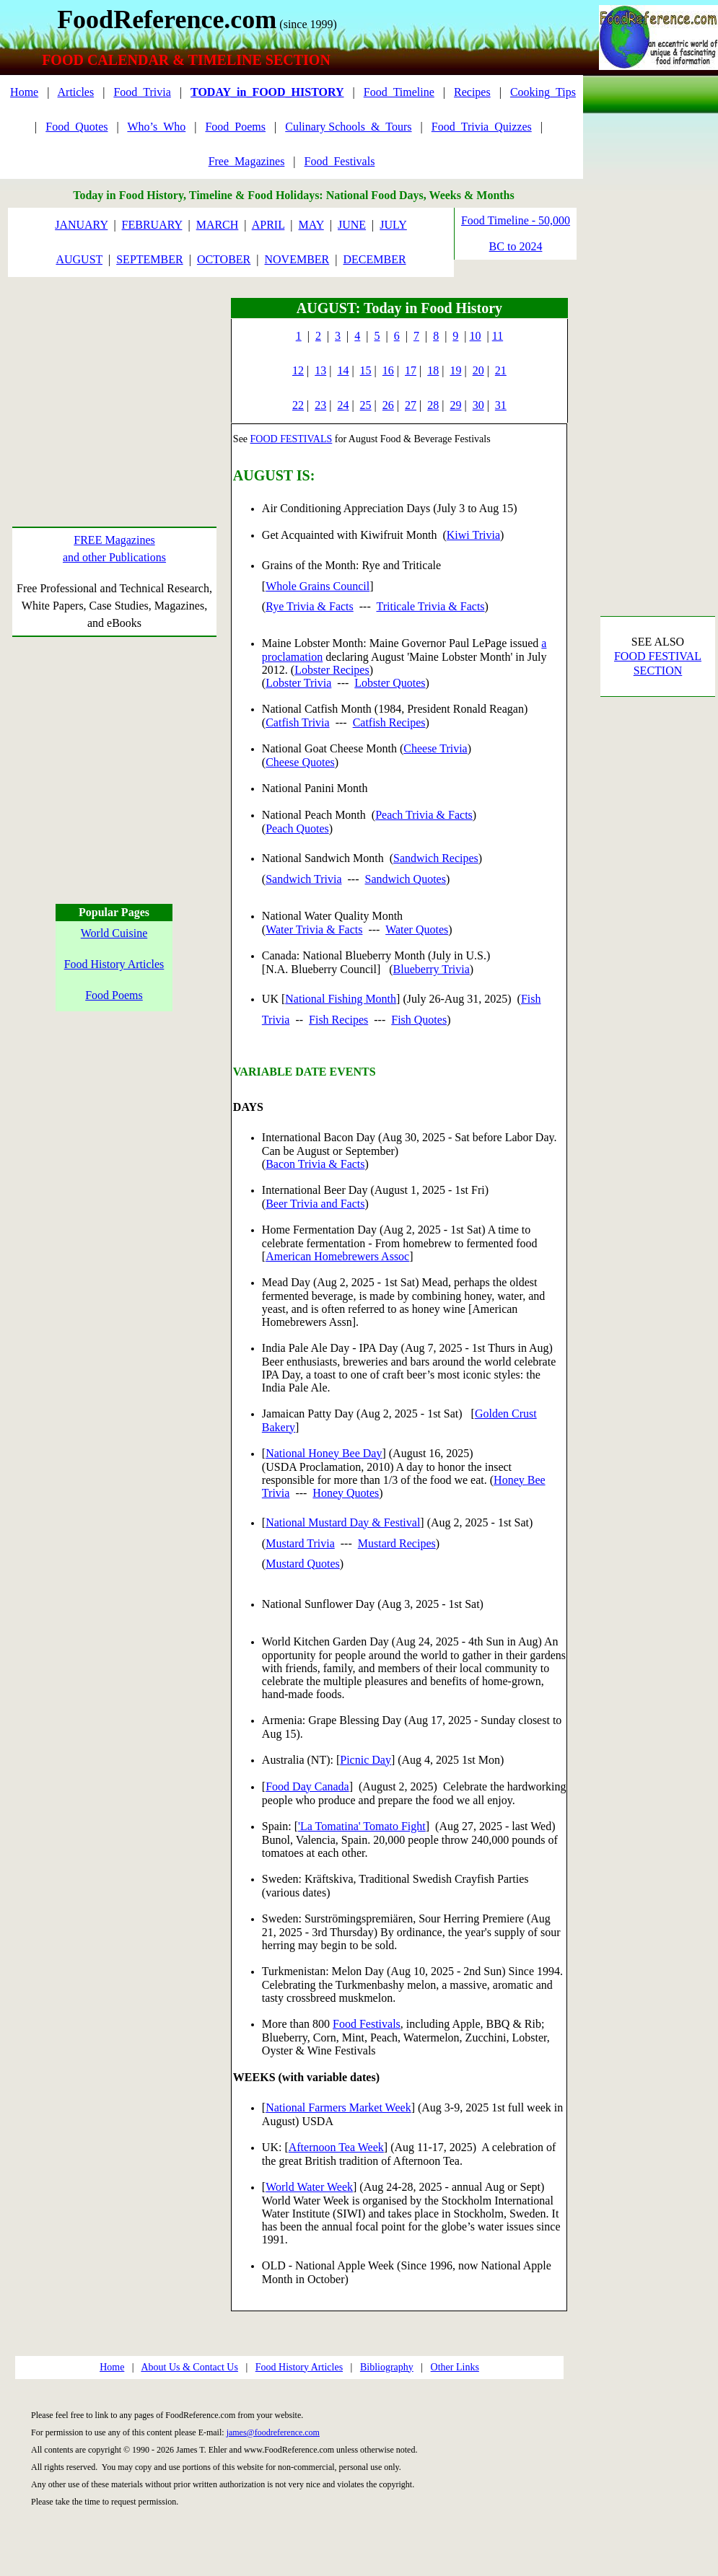 The height and width of the screenshot is (2576, 718). What do you see at coordinates (79, 259) in the screenshot?
I see `AUGUST` at bounding box center [79, 259].